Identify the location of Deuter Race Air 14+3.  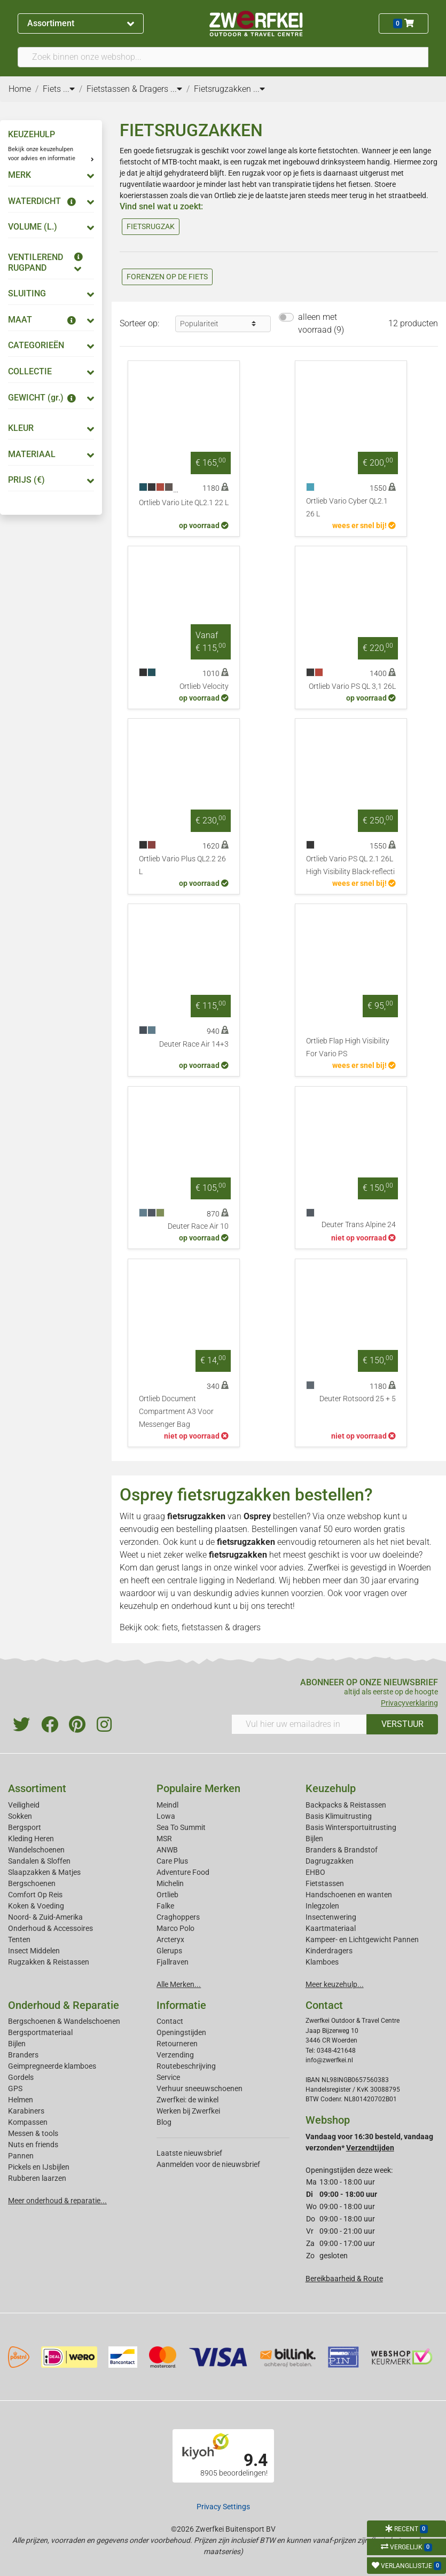
(194, 1044).